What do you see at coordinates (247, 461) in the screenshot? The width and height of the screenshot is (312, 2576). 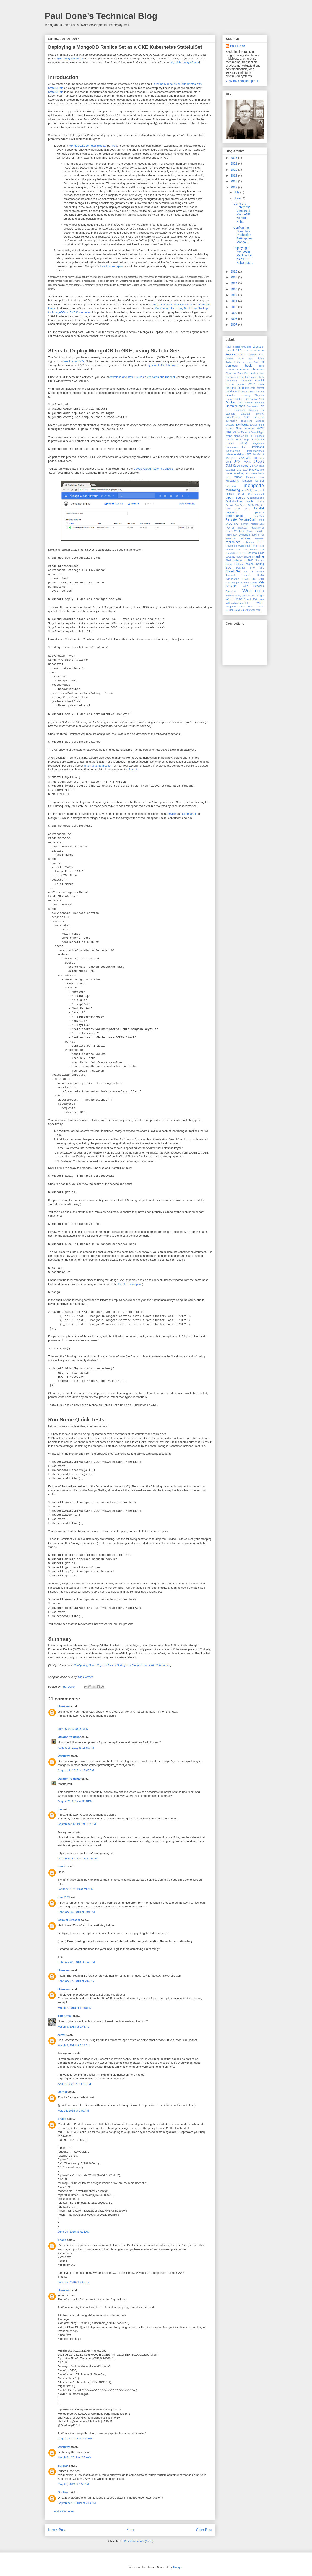 I see `JRMC` at bounding box center [247, 461].